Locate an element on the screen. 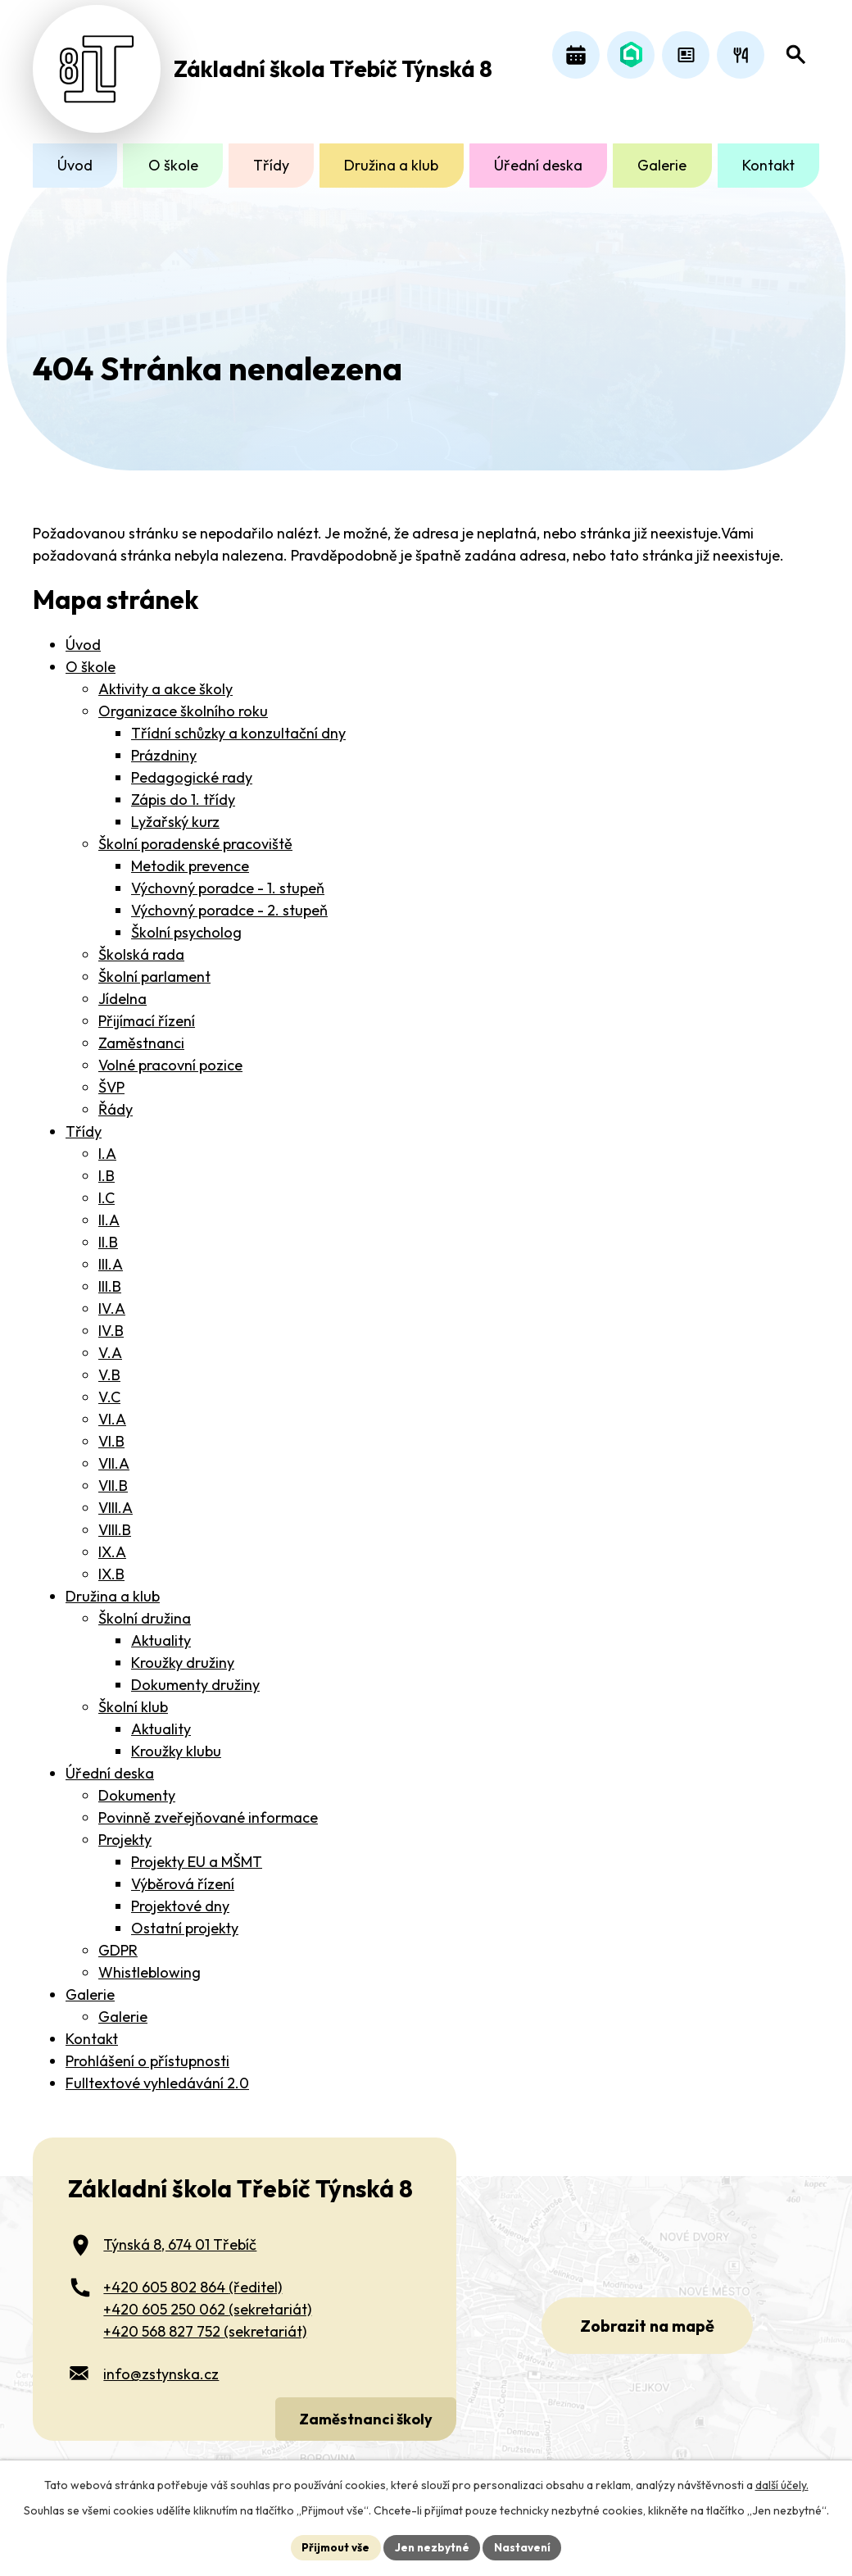 This screenshot has height=2576, width=852. Aktuality is located at coordinates (161, 1631).